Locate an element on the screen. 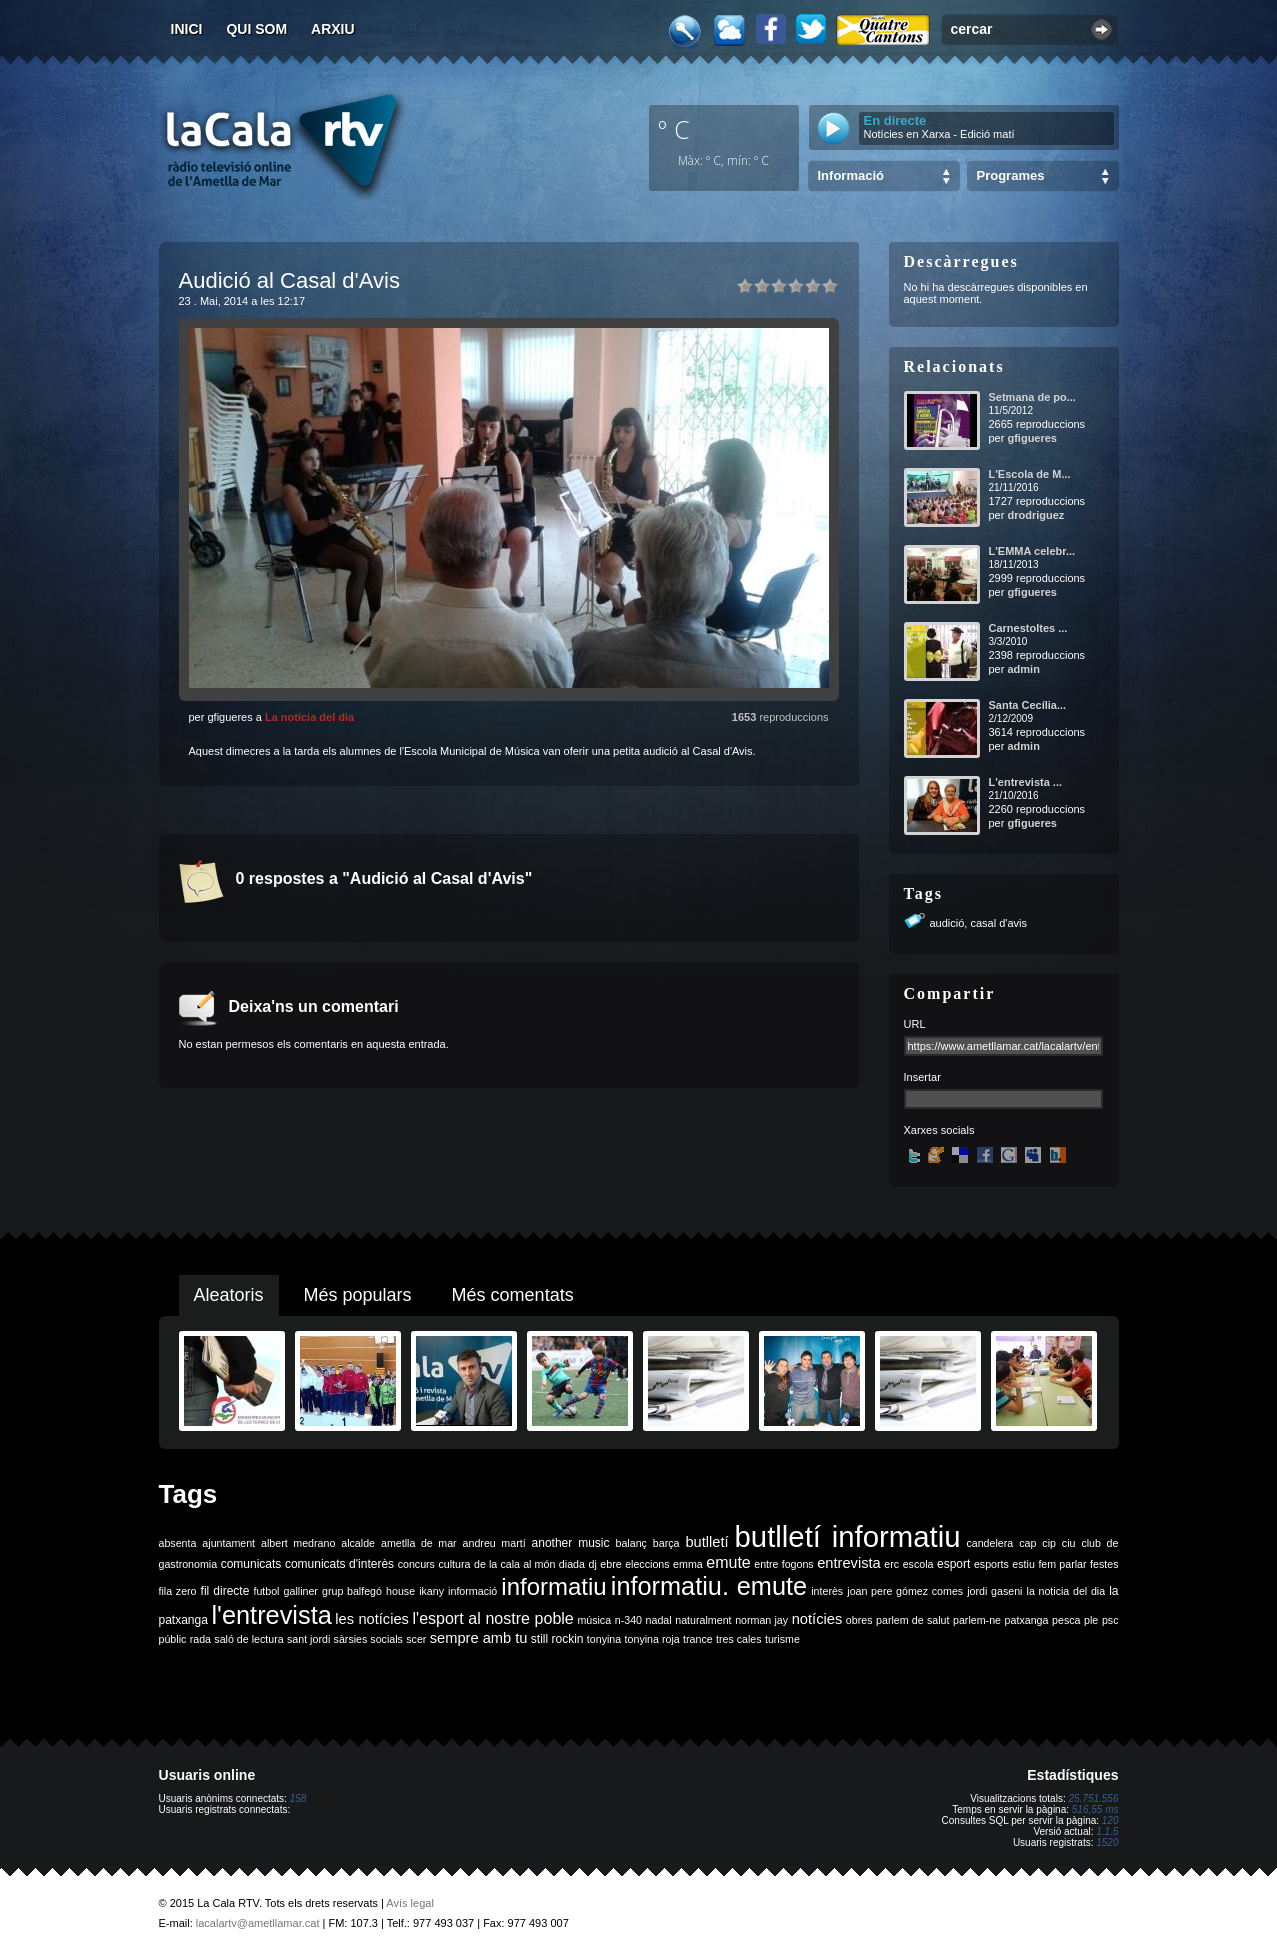 This screenshot has width=1277, height=1947. fila zero is located at coordinates (178, 1591).